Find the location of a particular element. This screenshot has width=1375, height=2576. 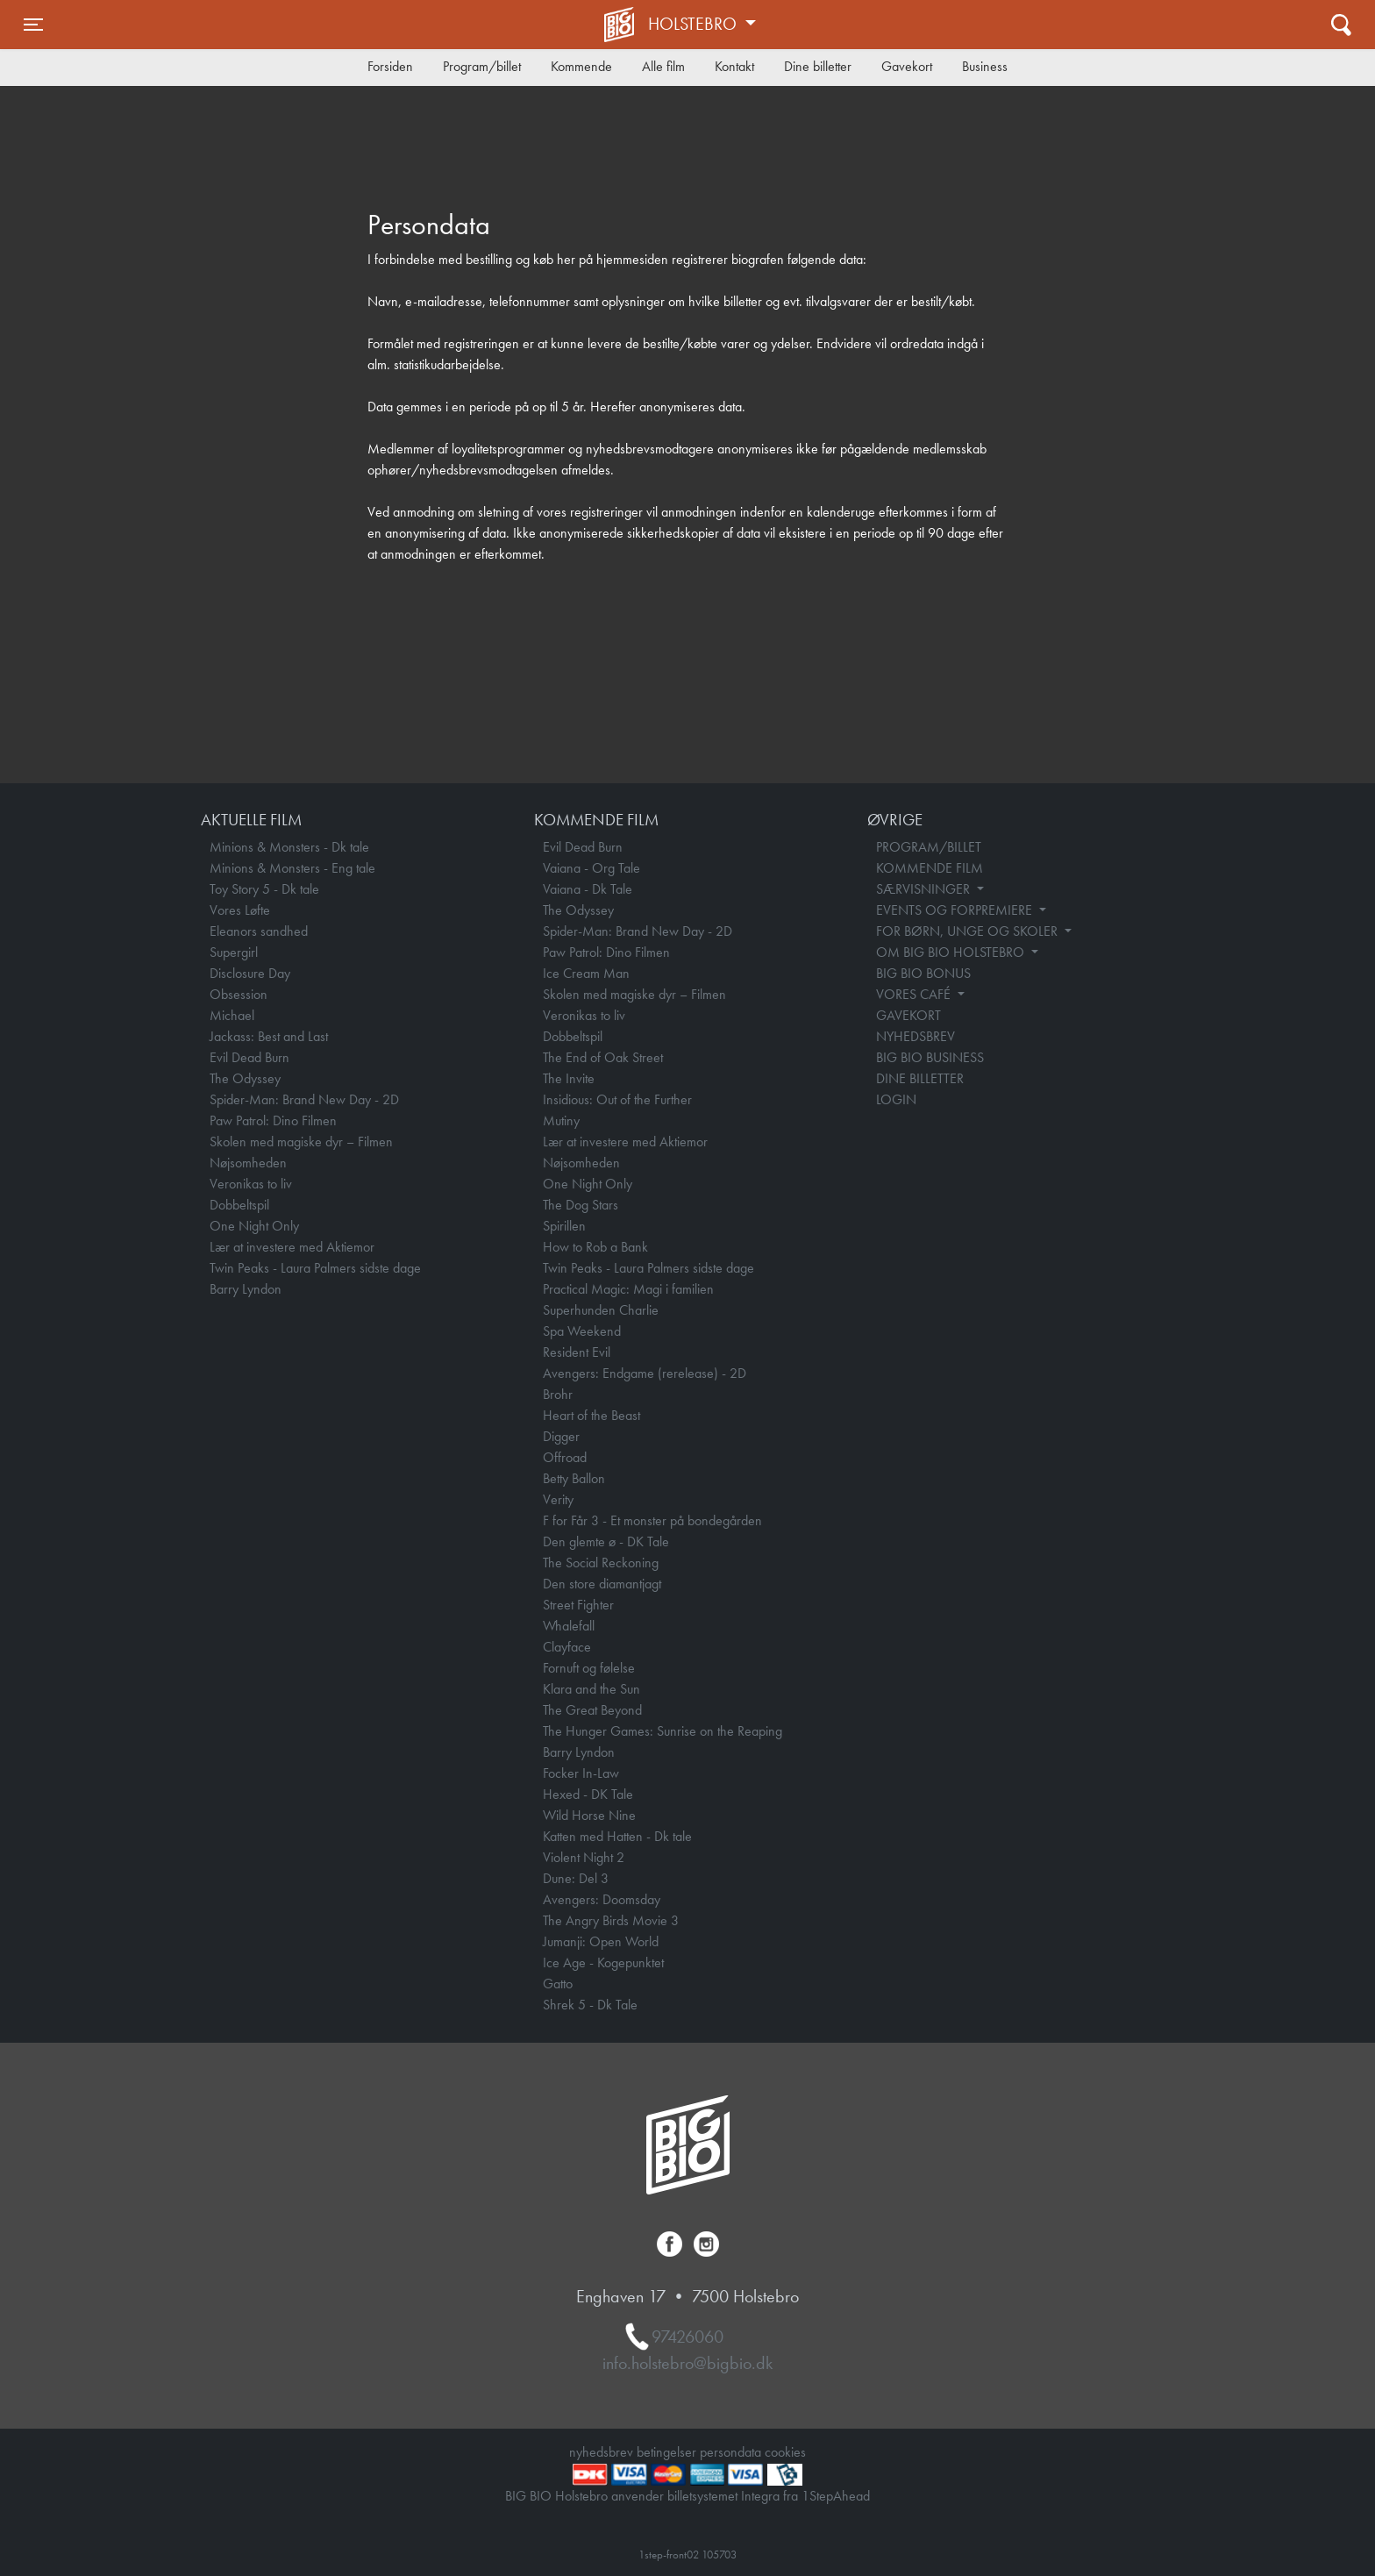

Clayface is located at coordinates (567, 1647).